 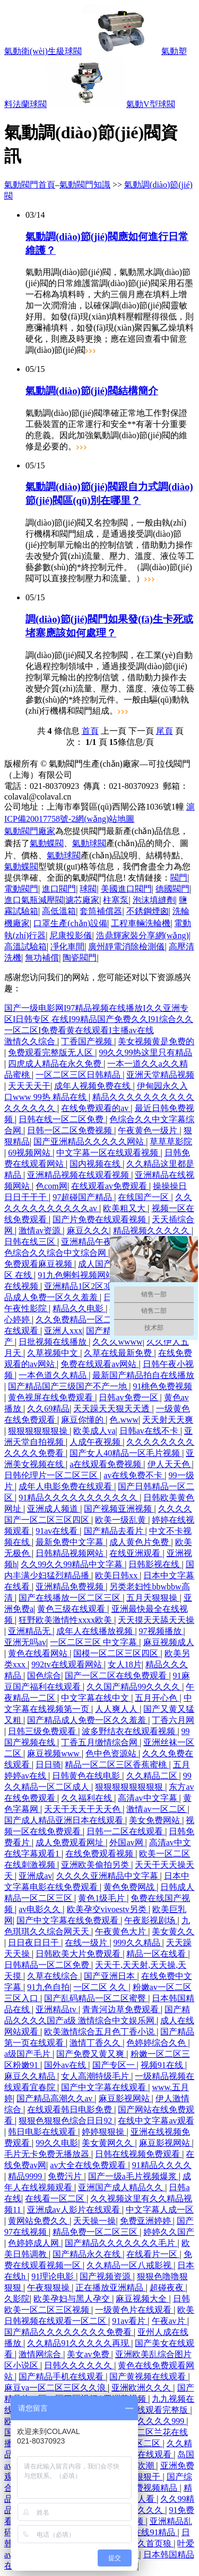 What do you see at coordinates (17, 2298) in the screenshot?
I see `久影院` at bounding box center [17, 2298].